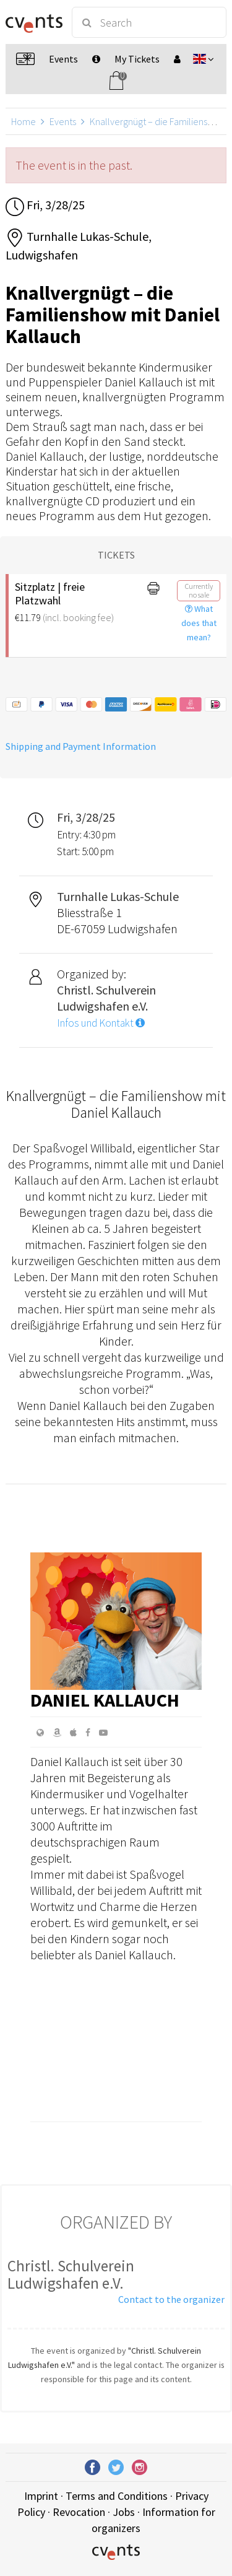 Image resolution: width=232 pixels, height=2576 pixels. Describe the element at coordinates (104, 1700) in the screenshot. I see `Daniel Kallauch` at that location.